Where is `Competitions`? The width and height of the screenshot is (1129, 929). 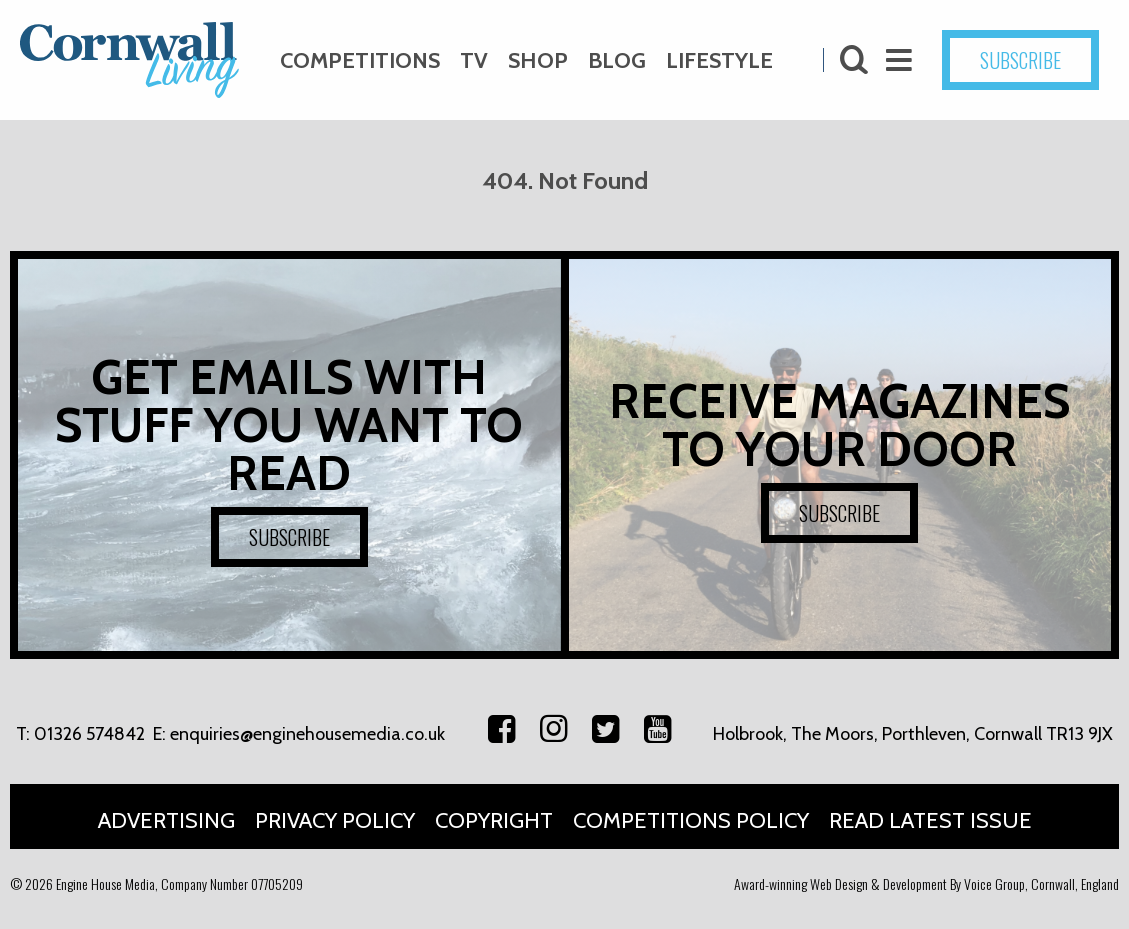 Competitions is located at coordinates (360, 60).